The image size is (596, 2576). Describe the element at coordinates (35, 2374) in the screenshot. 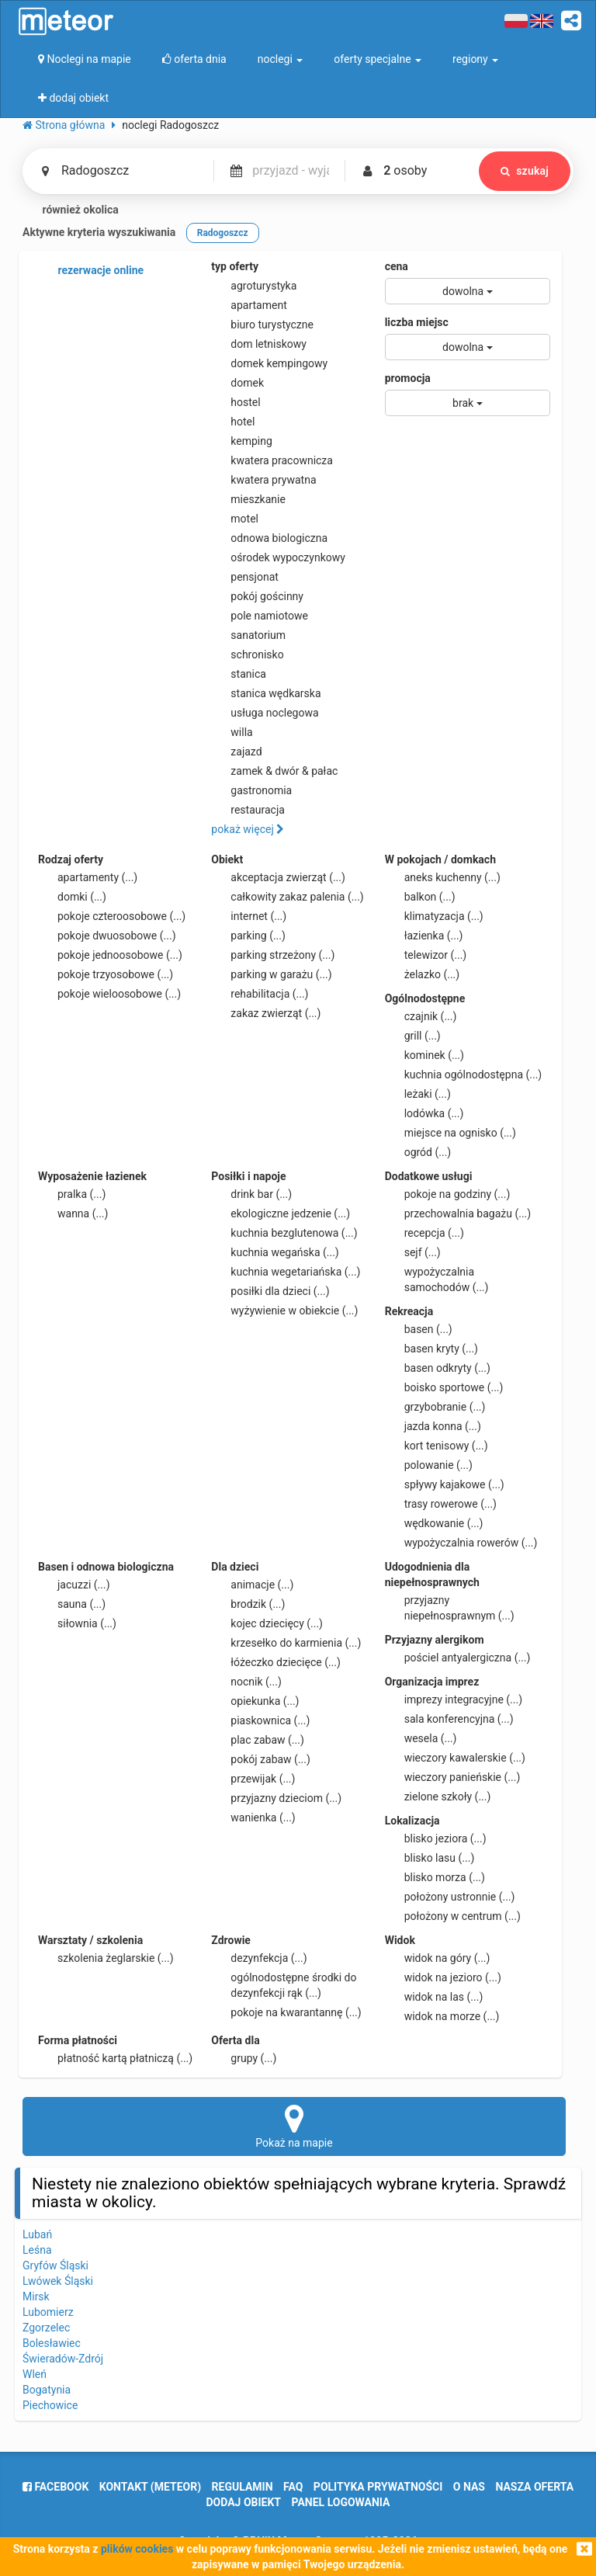

I see `Wleń` at that location.